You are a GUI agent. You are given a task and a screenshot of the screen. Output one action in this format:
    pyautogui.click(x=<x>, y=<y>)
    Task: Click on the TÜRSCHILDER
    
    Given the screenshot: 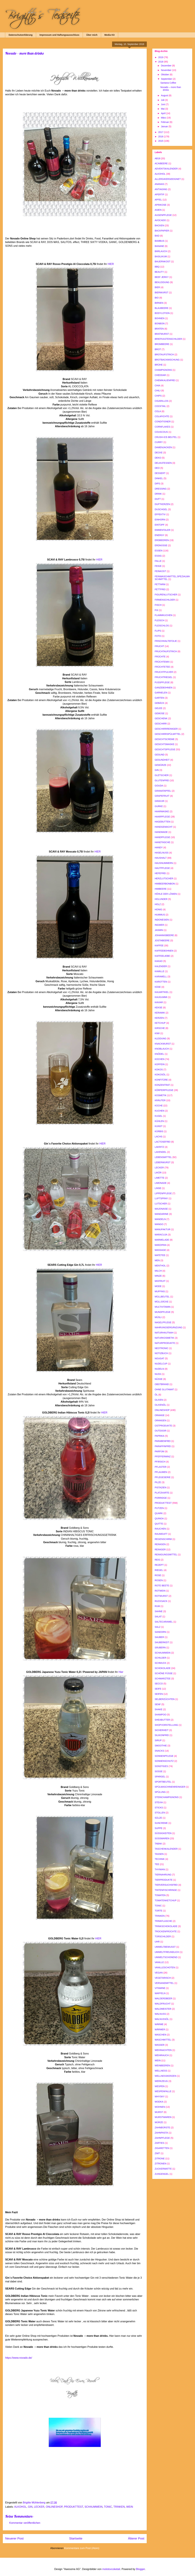 What is the action you would take?
    pyautogui.click(x=163, y=1936)
    